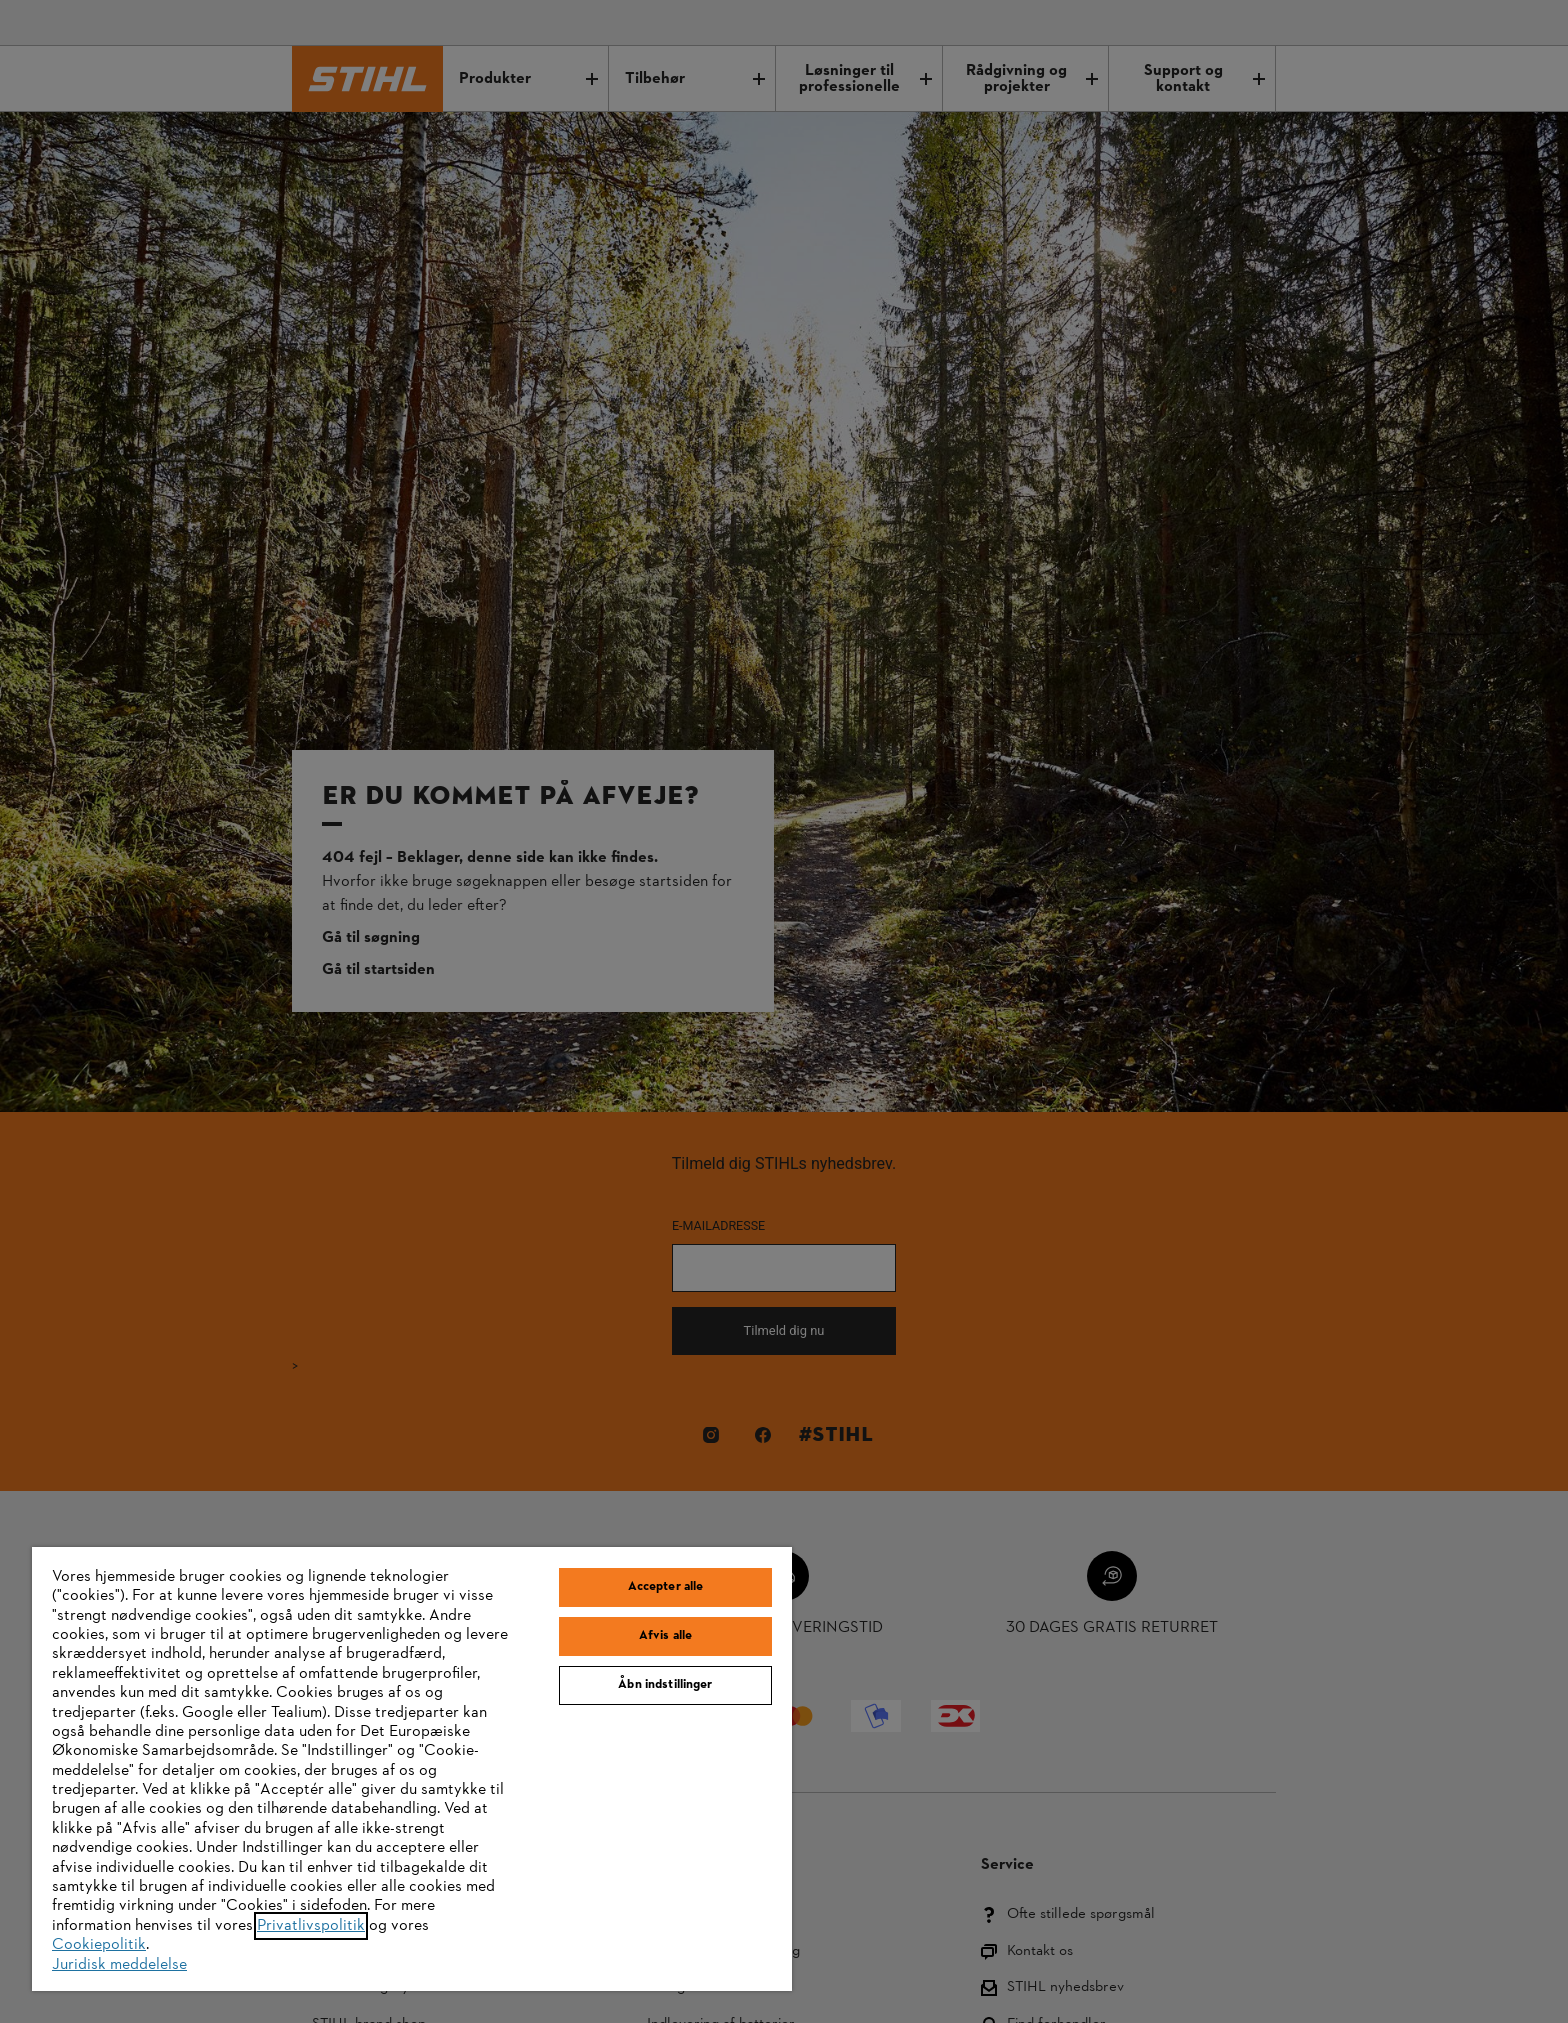 The image size is (1568, 2023). What do you see at coordinates (99, 1945) in the screenshot?
I see `Cookiepolitik` at bounding box center [99, 1945].